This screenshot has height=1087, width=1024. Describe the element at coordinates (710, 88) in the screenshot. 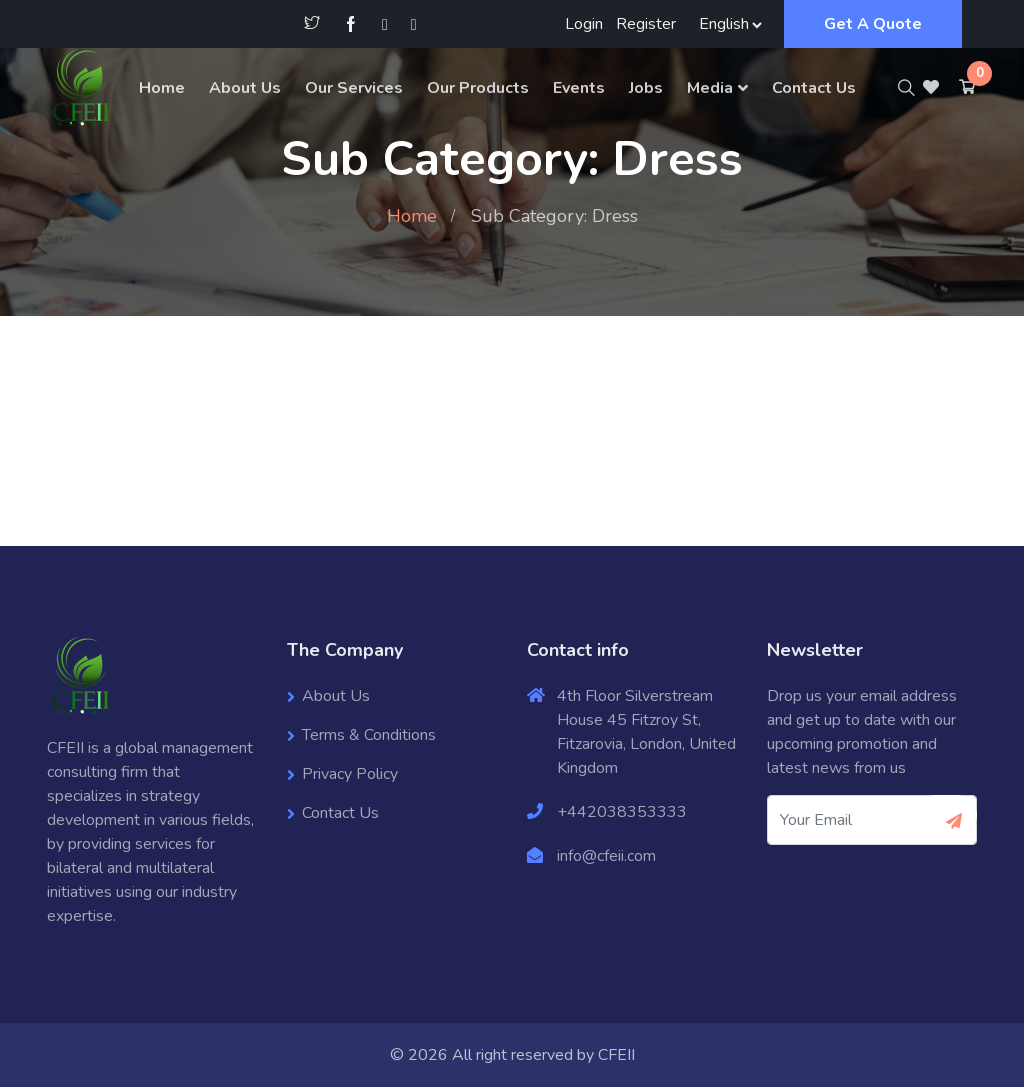

I see `Media` at that location.